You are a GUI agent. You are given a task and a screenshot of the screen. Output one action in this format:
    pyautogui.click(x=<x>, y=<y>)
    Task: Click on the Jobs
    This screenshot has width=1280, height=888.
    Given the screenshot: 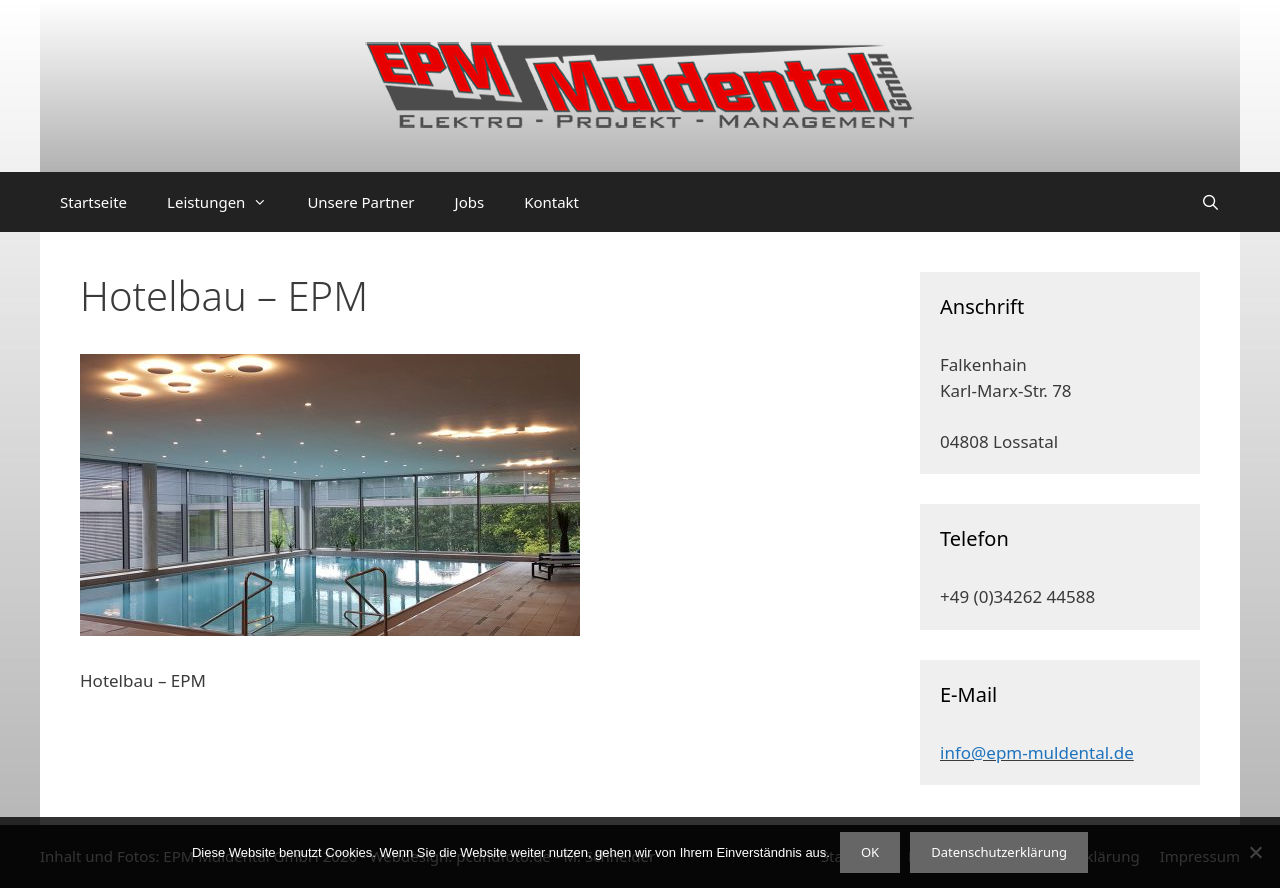 What is the action you would take?
    pyautogui.click(x=470, y=202)
    